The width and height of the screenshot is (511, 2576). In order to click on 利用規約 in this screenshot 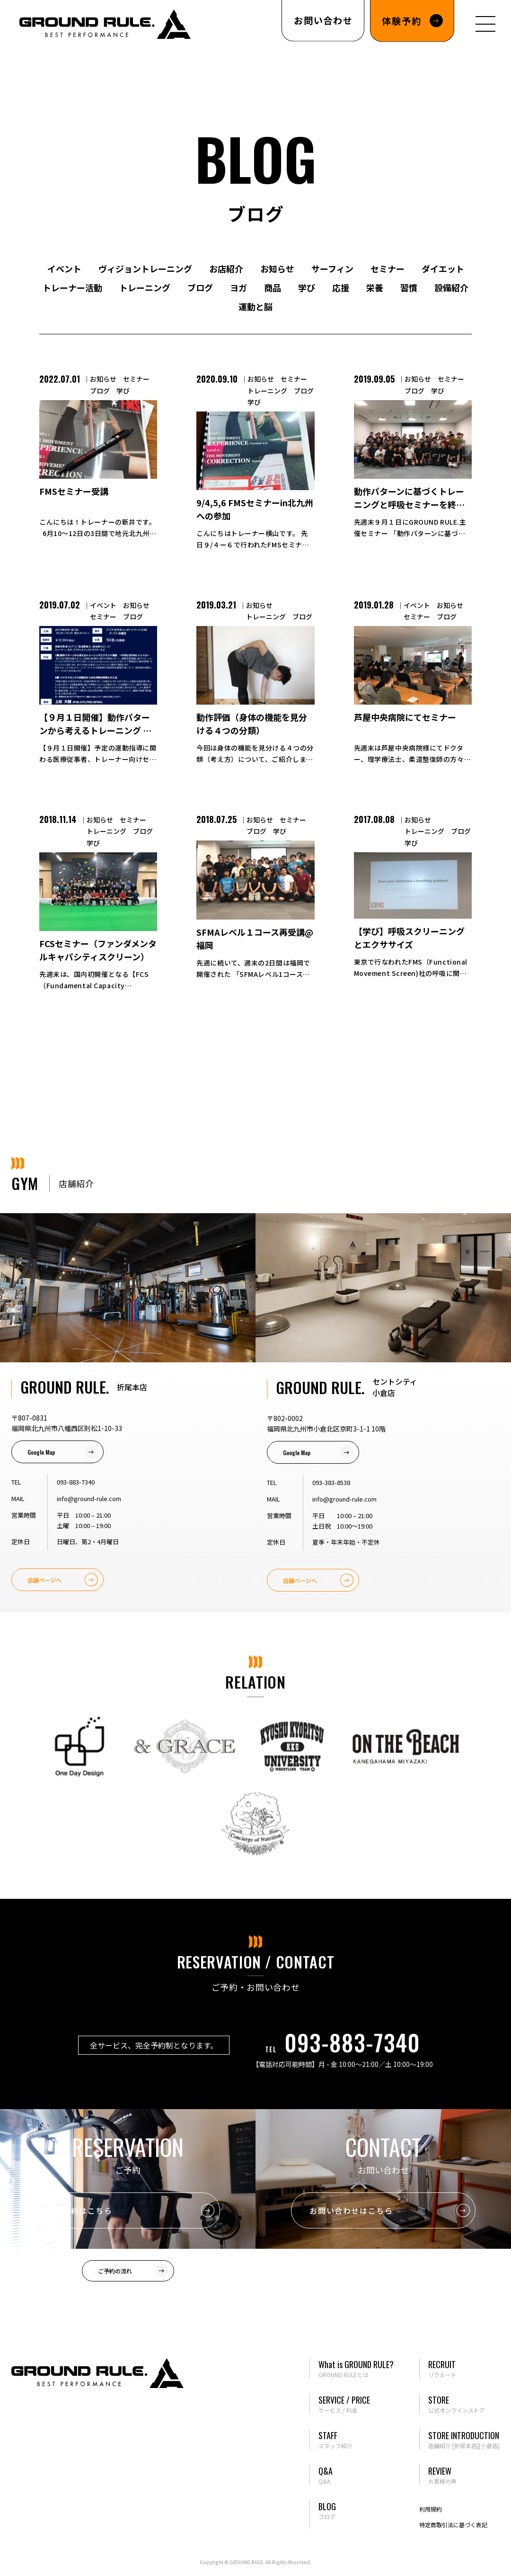, I will do `click(430, 2509)`.